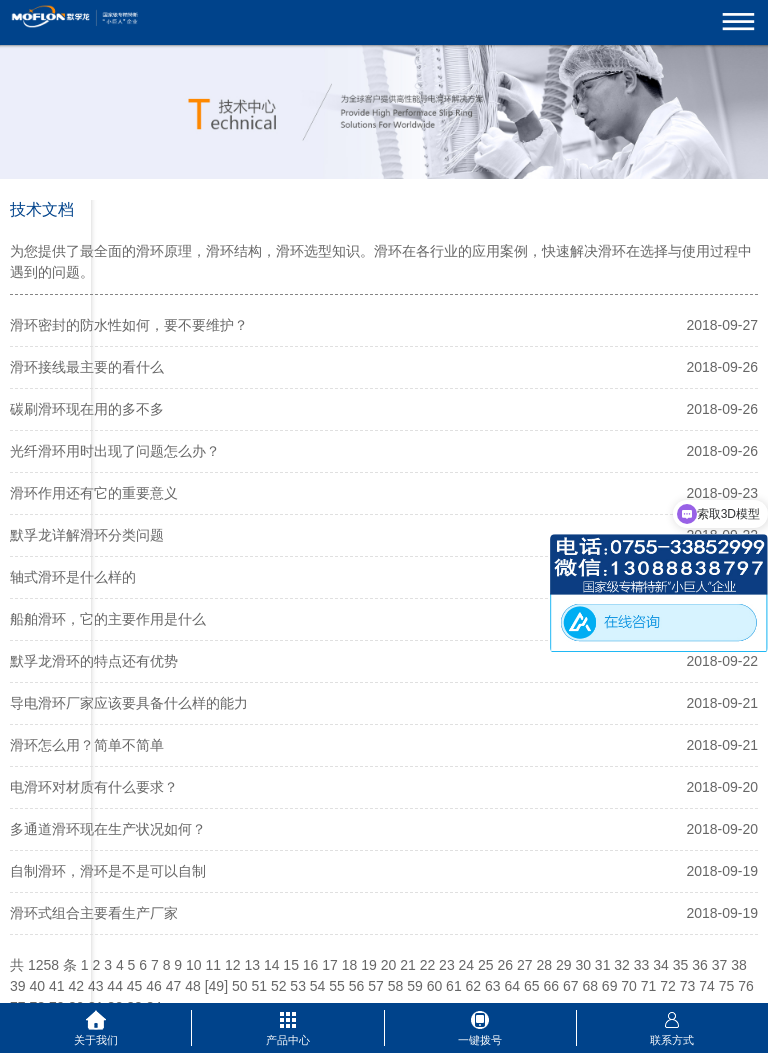 Image resolution: width=768 pixels, height=1053 pixels. I want to click on 37, so click(720, 965).